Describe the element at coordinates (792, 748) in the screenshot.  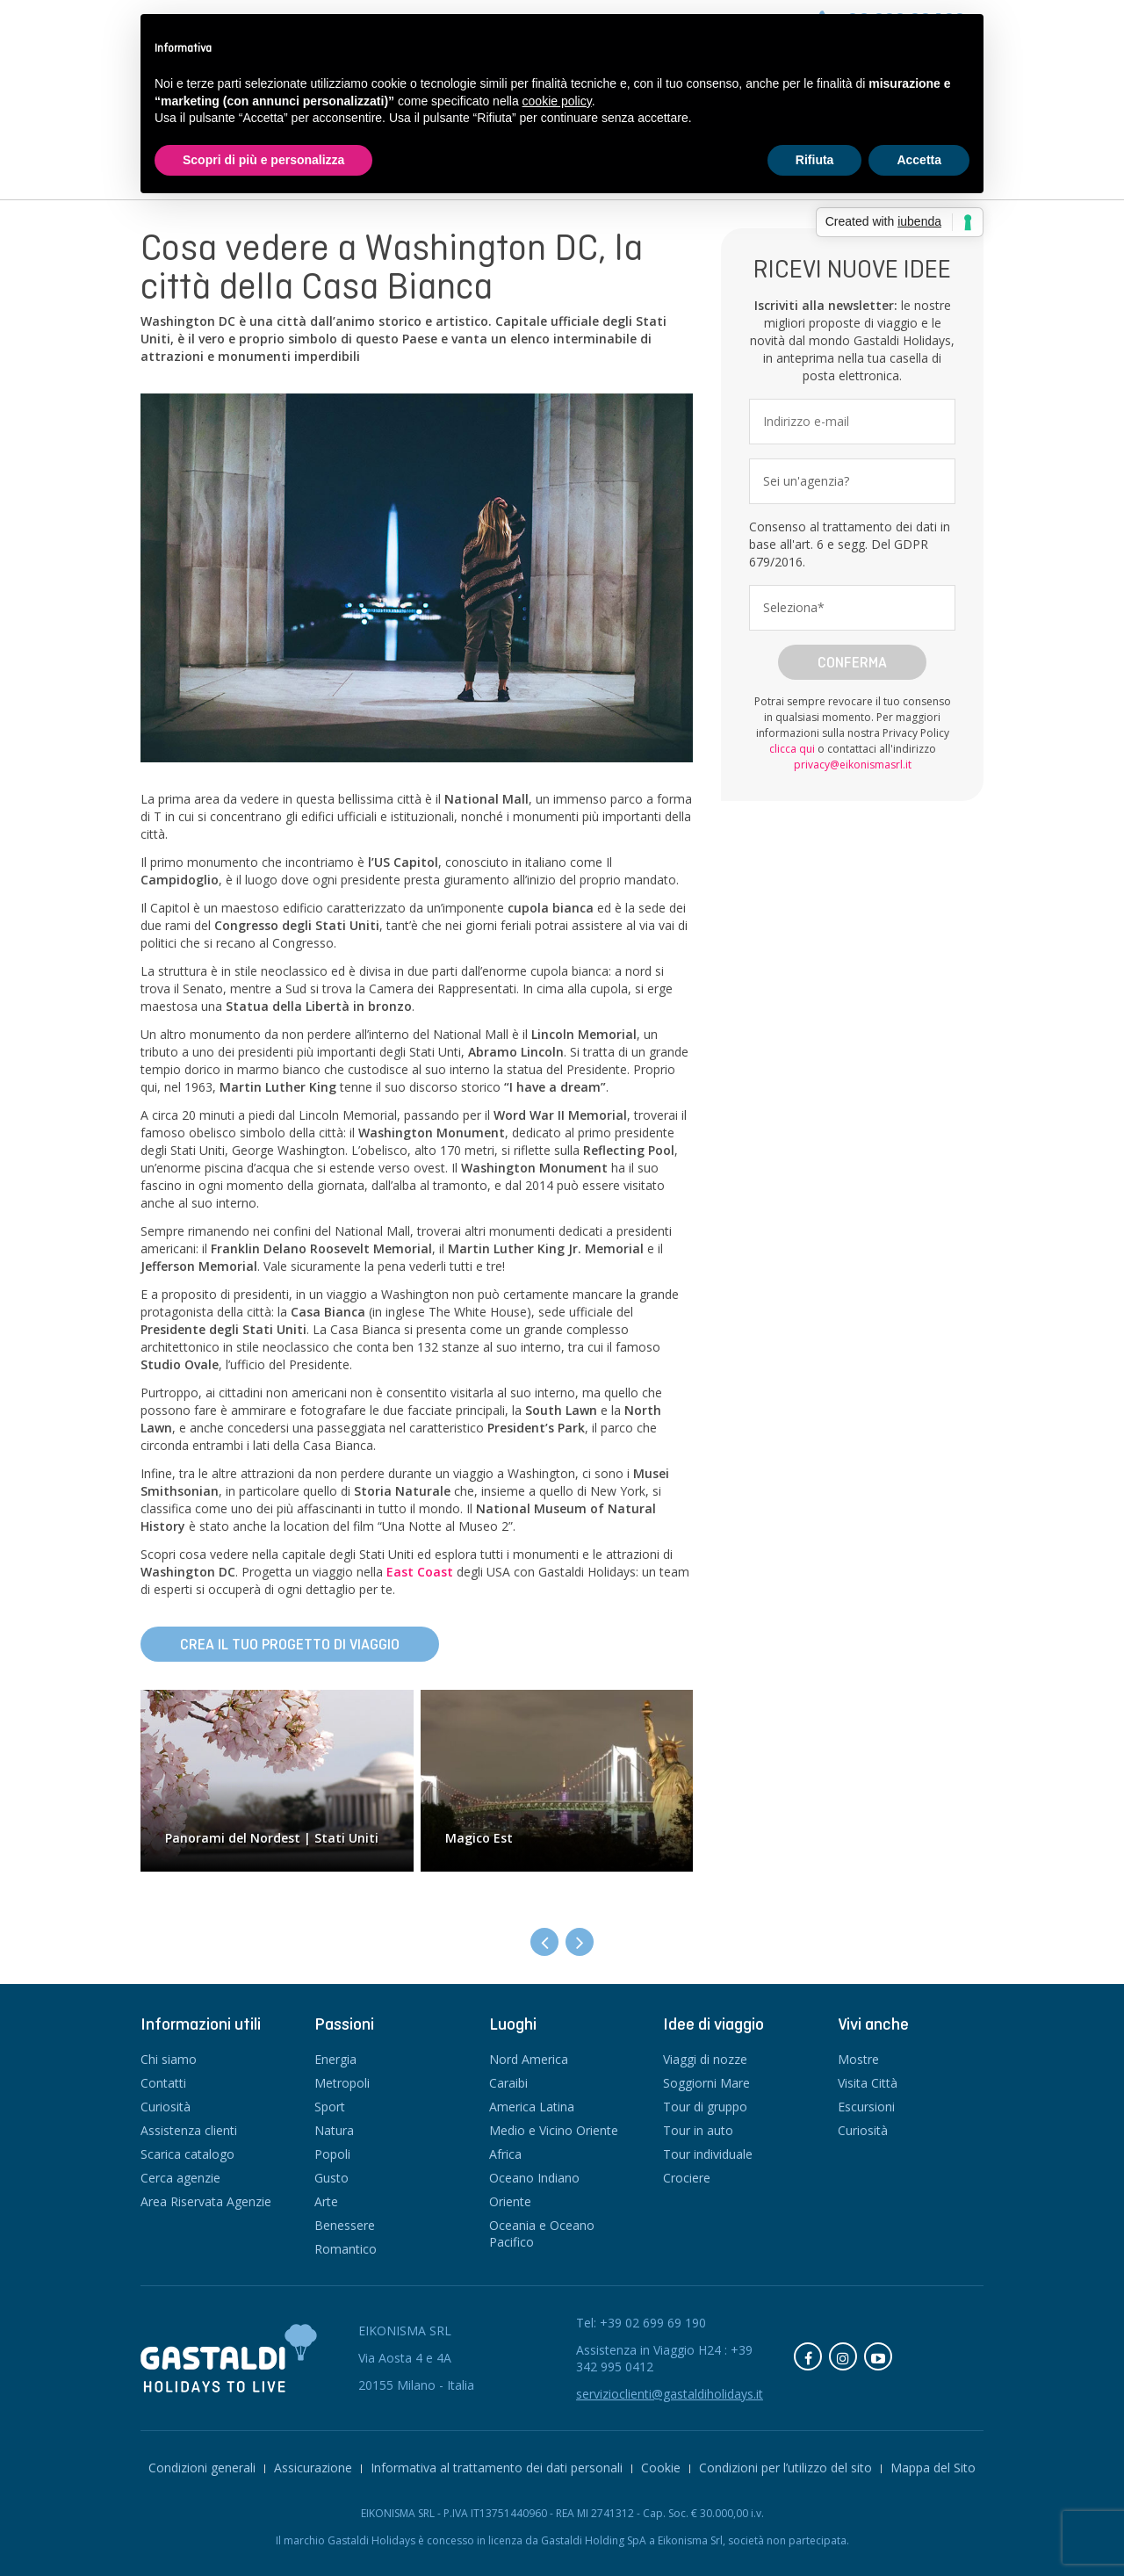
I see `clicca qui` at that location.